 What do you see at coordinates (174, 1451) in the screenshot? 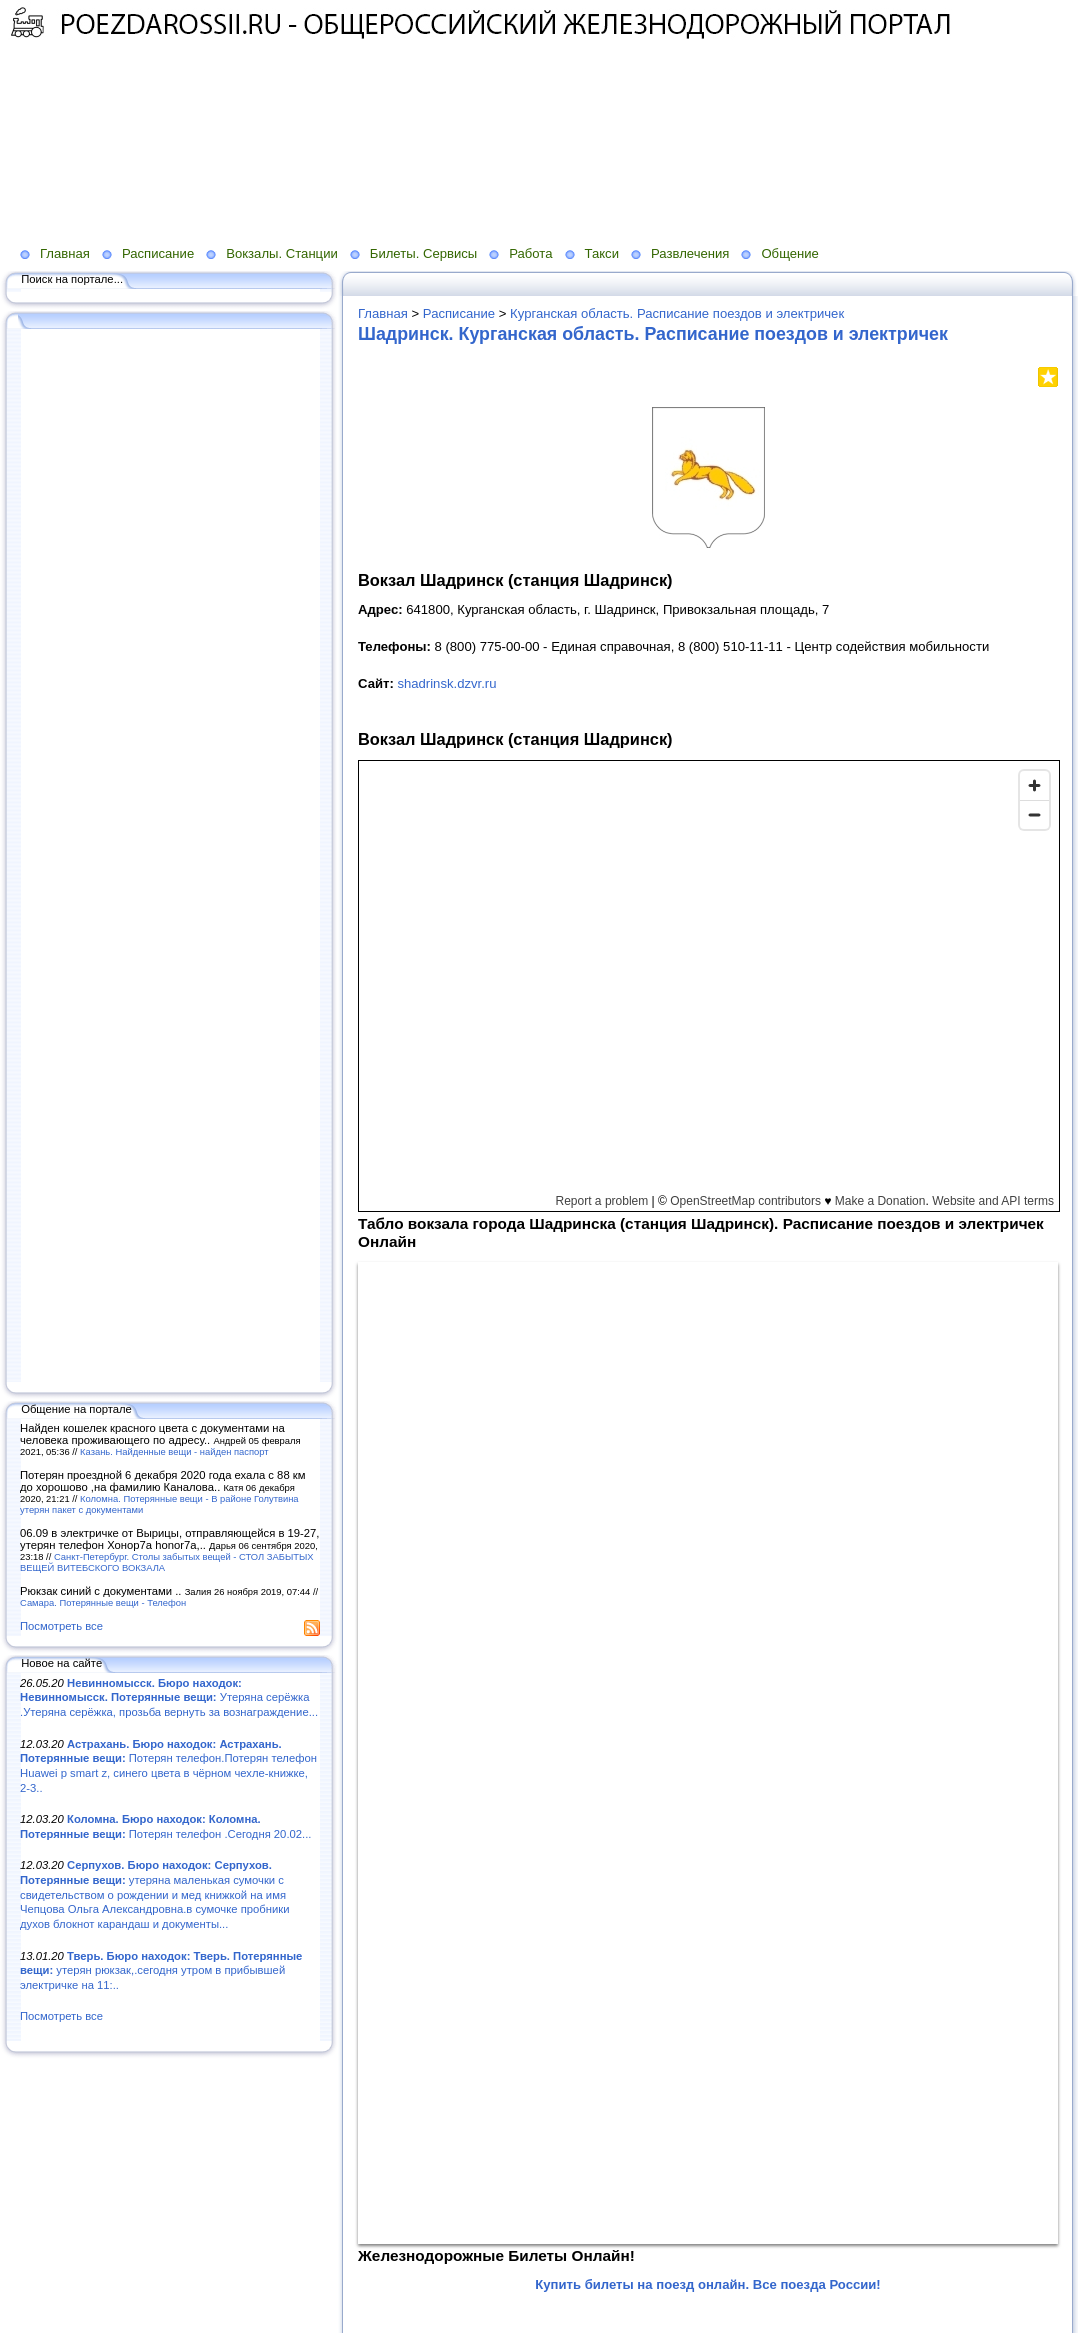
I see `Казань. Найденные вещи - найден паспорт` at bounding box center [174, 1451].